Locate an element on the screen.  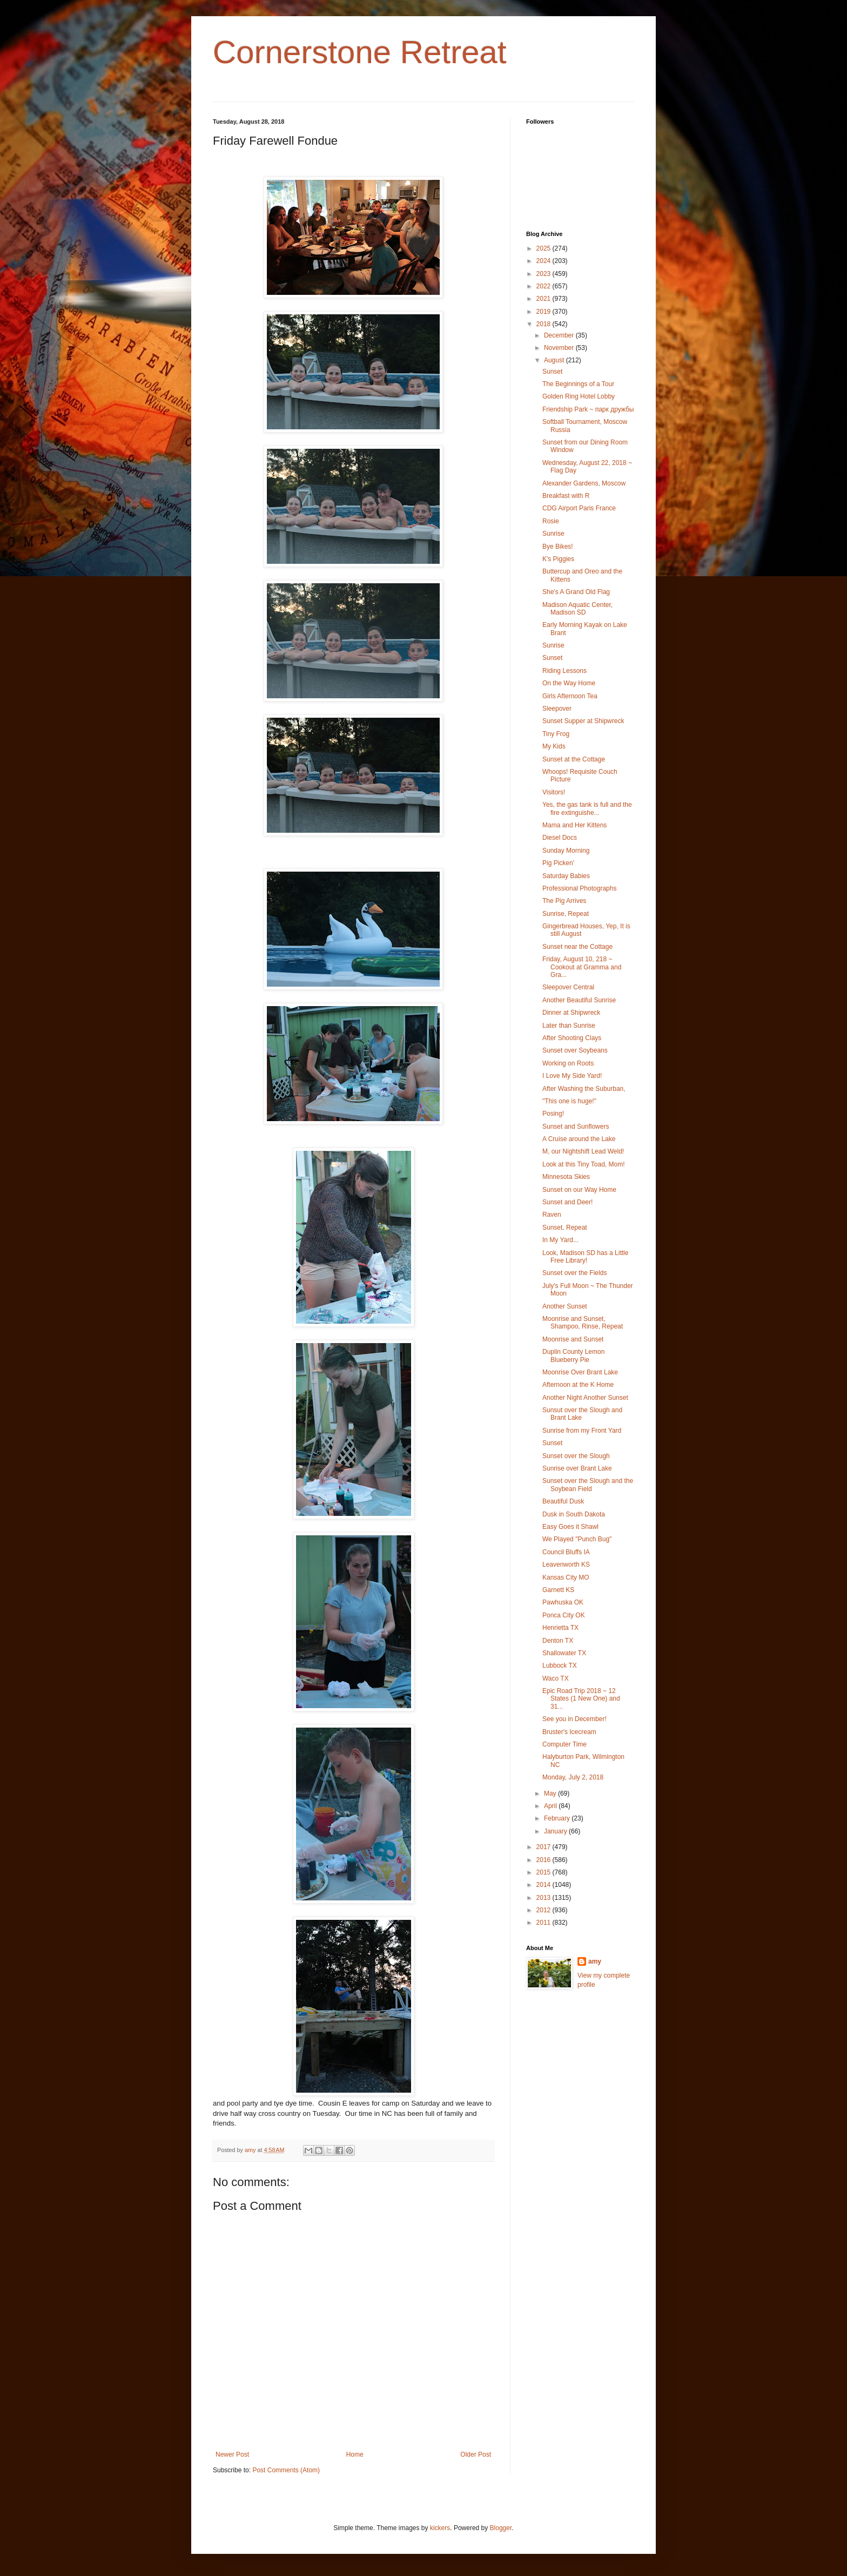
M, our Nightshift Lead Weld! is located at coordinates (583, 1151).